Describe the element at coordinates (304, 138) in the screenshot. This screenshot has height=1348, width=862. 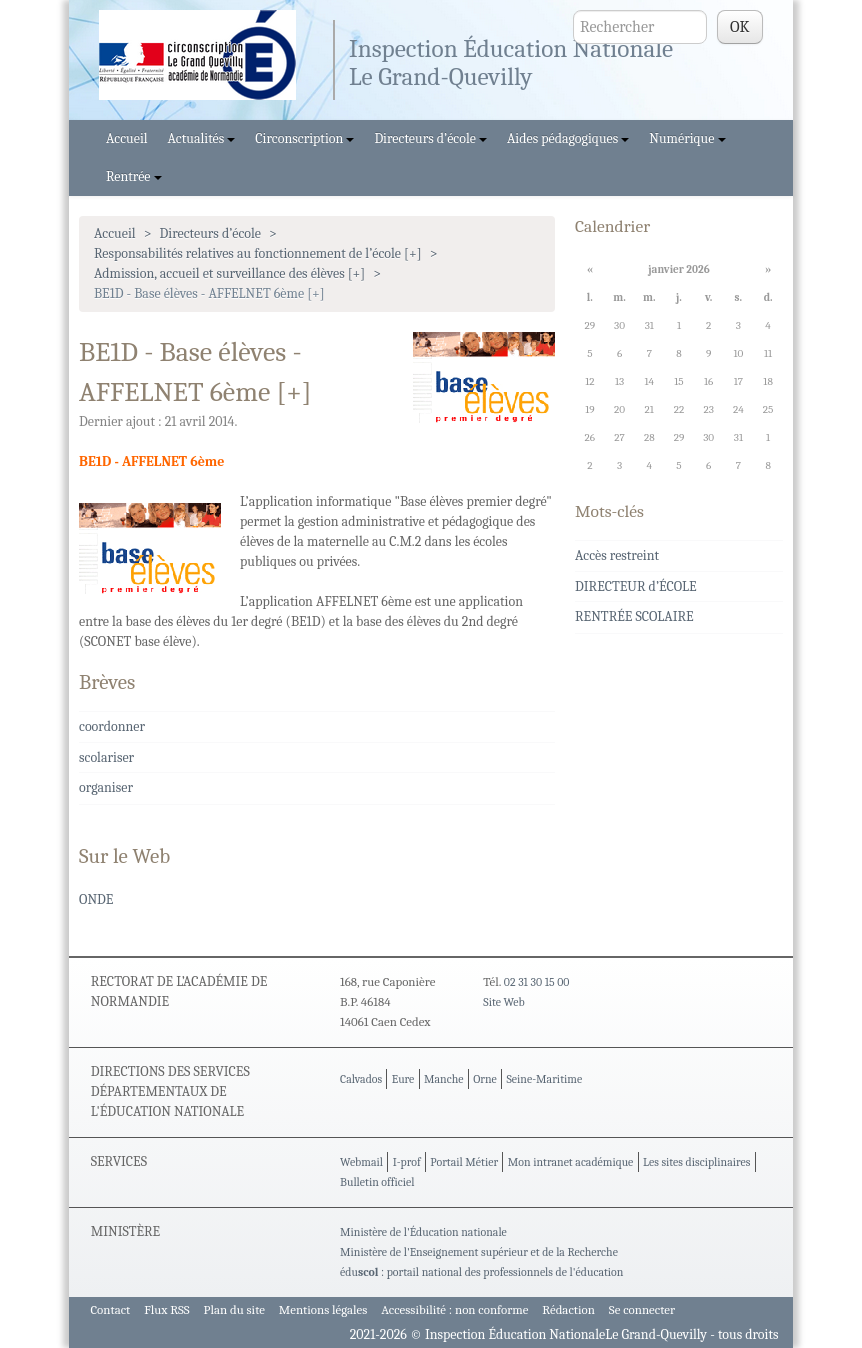
I see `Circonscription` at that location.